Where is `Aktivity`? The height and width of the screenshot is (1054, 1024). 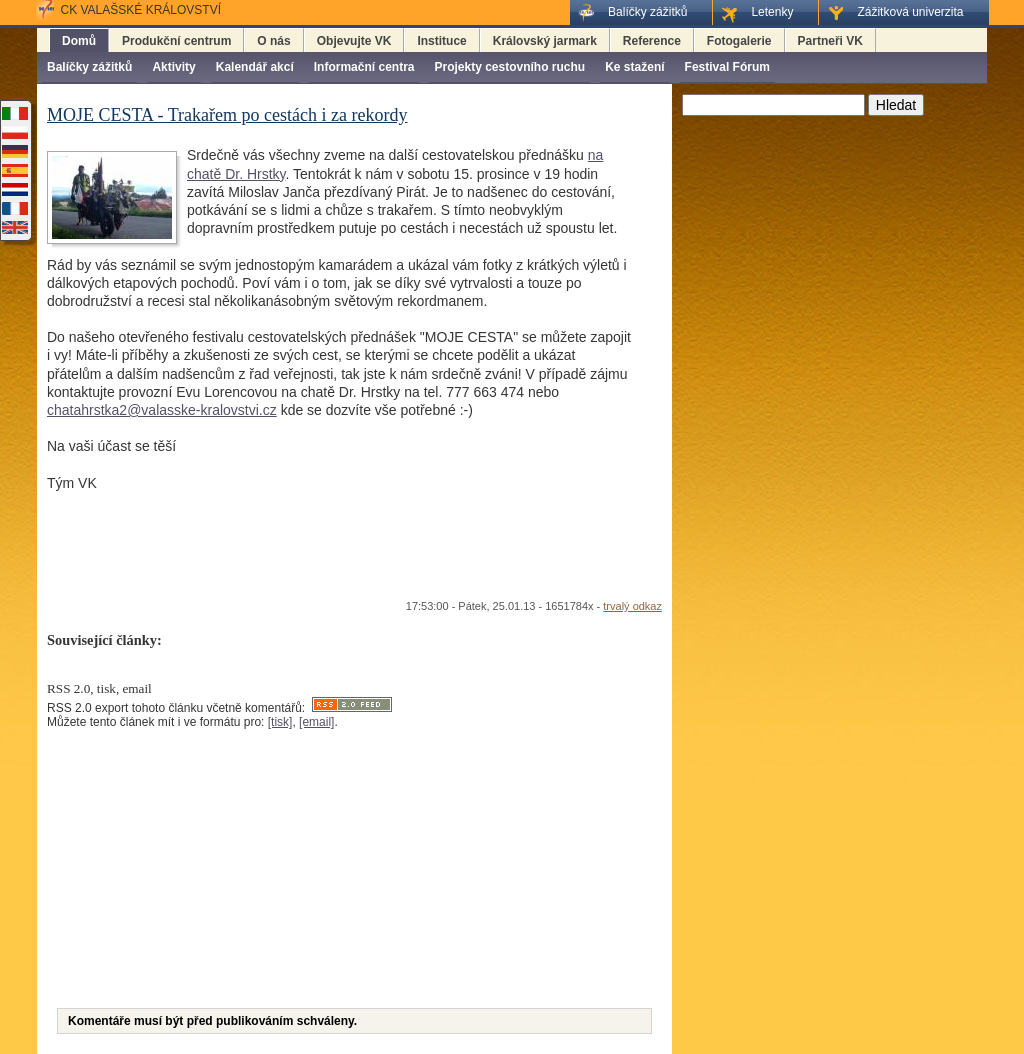 Aktivity is located at coordinates (173, 67).